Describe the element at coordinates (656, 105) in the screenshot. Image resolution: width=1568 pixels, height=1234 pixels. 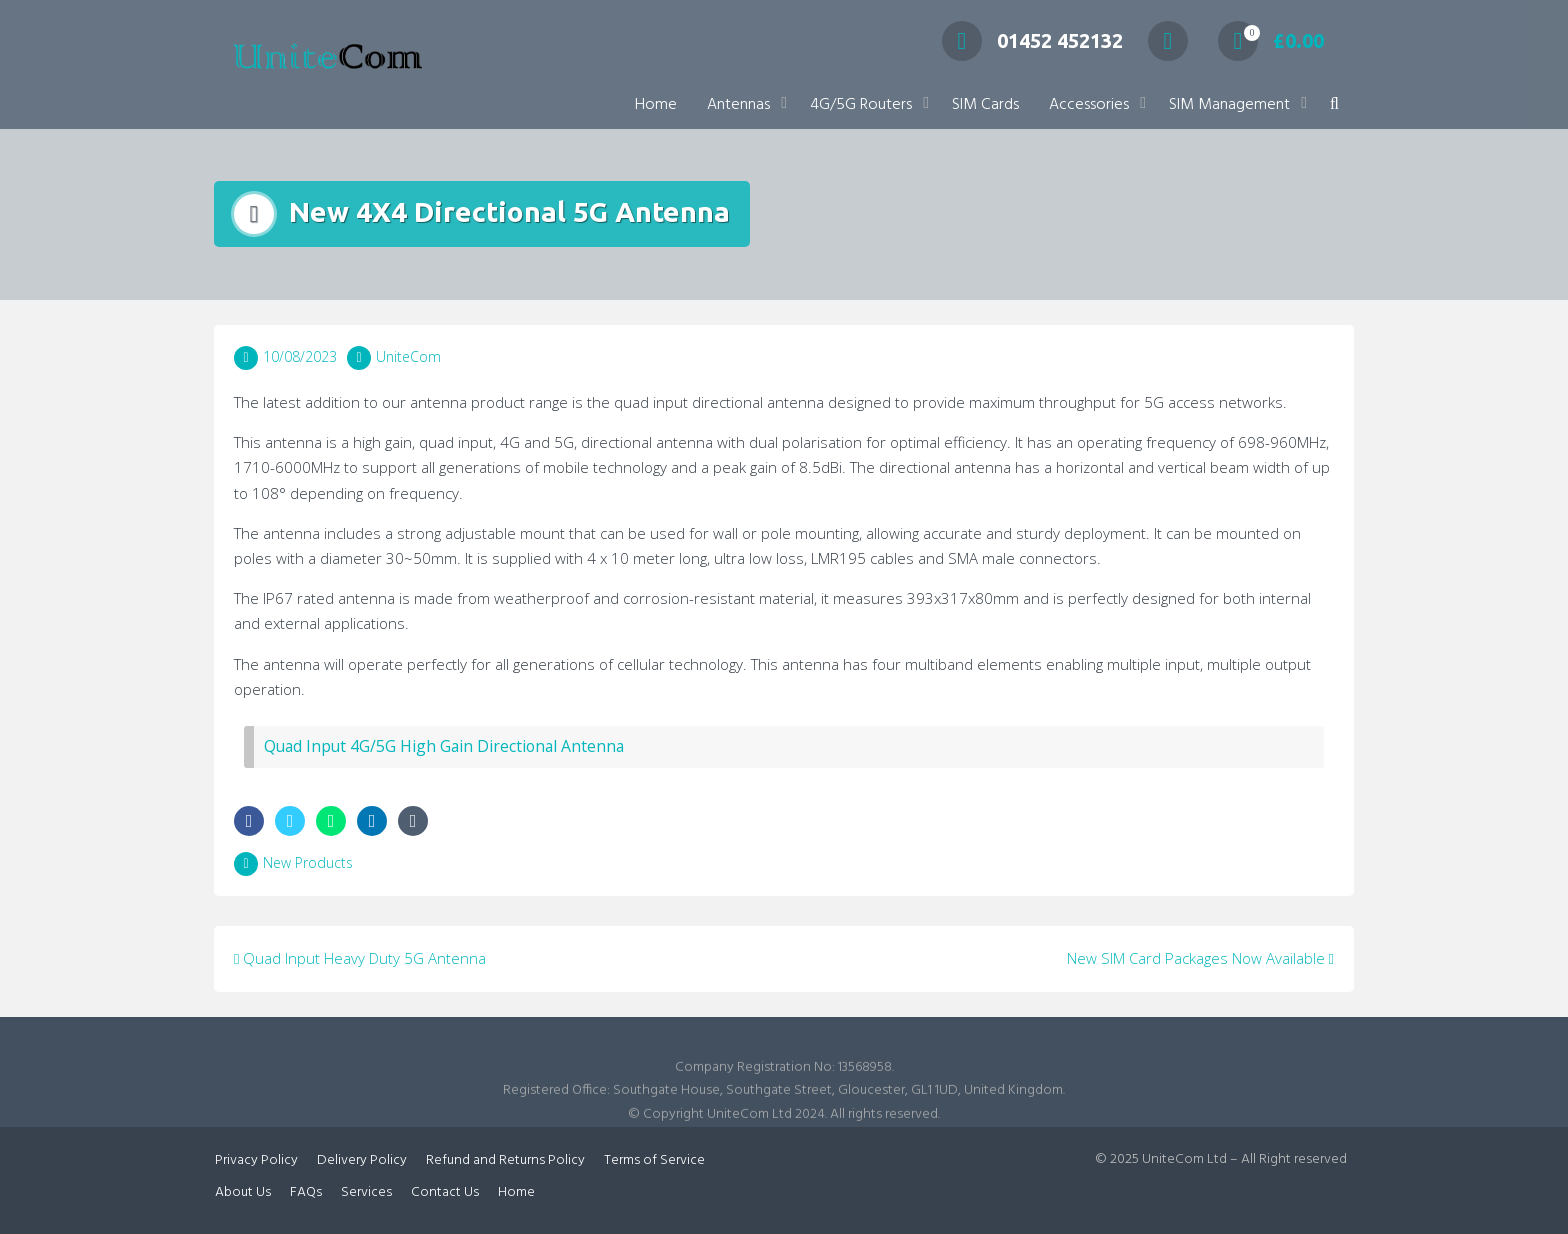
I see `Home` at that location.